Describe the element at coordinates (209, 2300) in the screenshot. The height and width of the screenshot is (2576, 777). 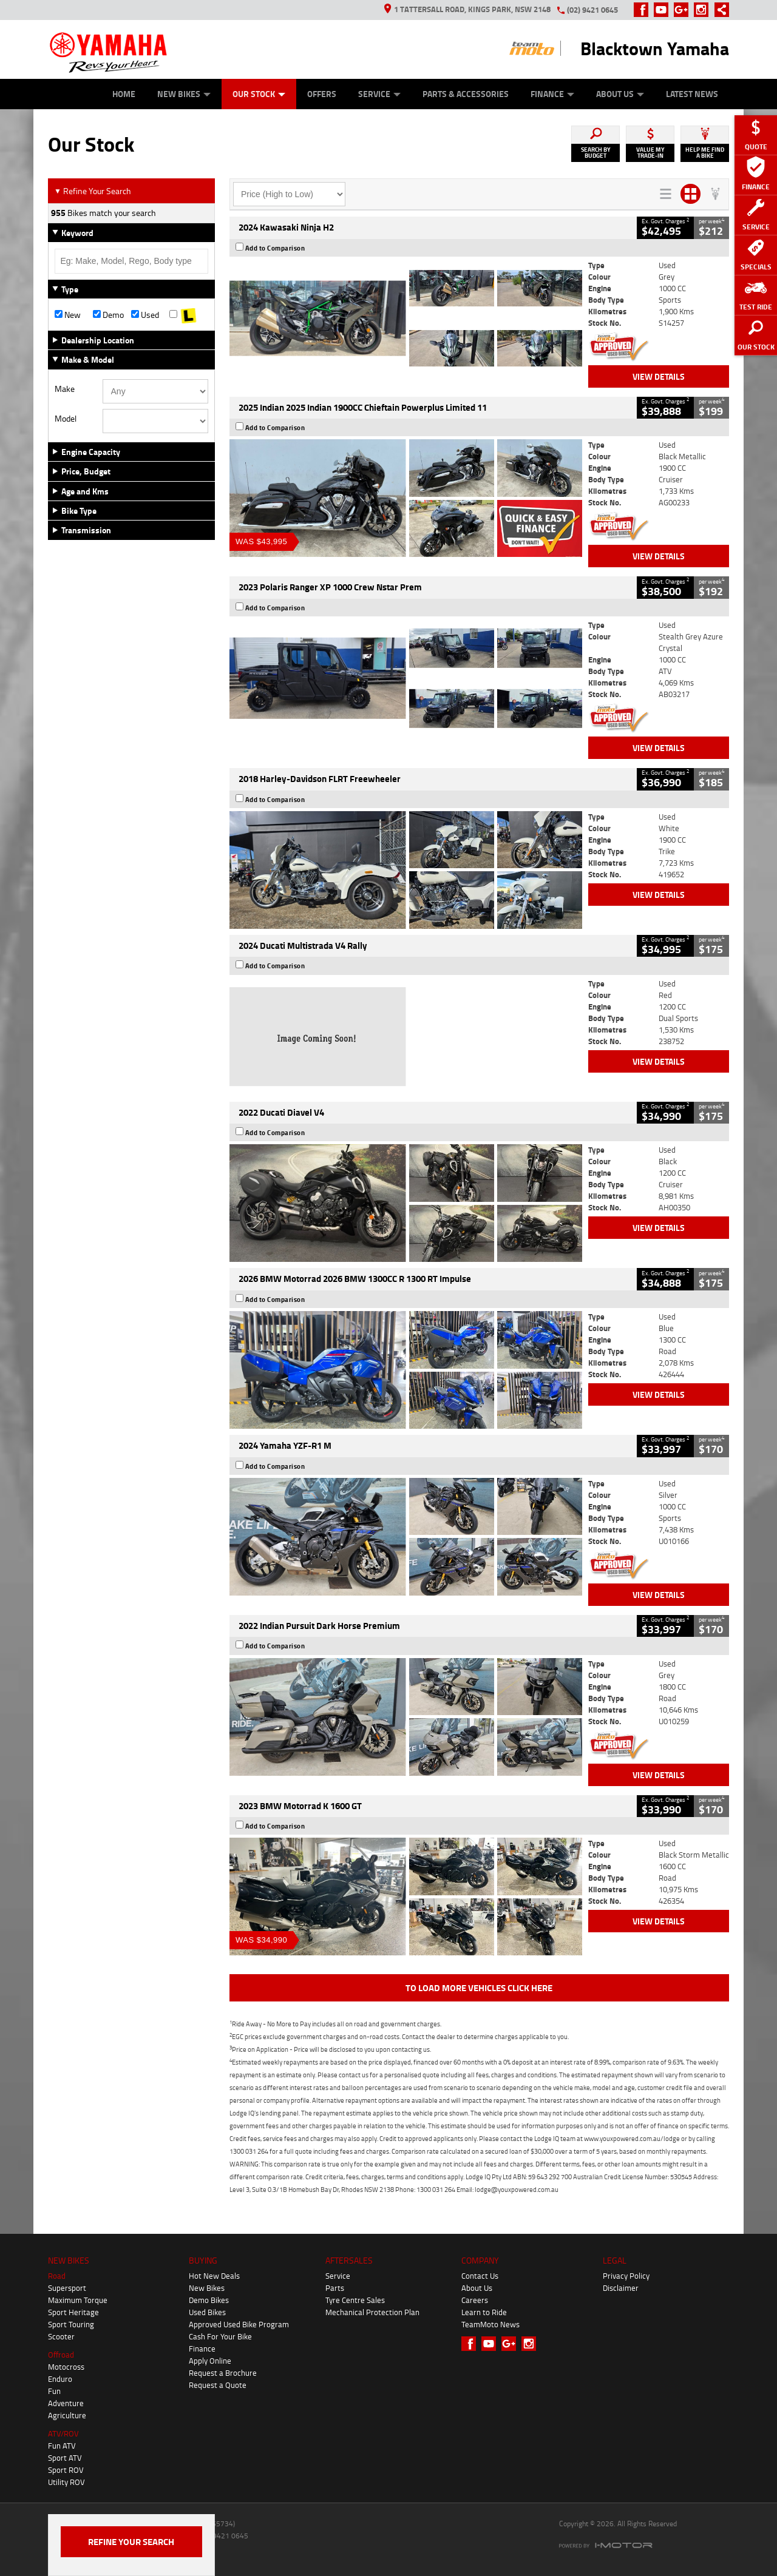
I see `Demo Bikes` at that location.